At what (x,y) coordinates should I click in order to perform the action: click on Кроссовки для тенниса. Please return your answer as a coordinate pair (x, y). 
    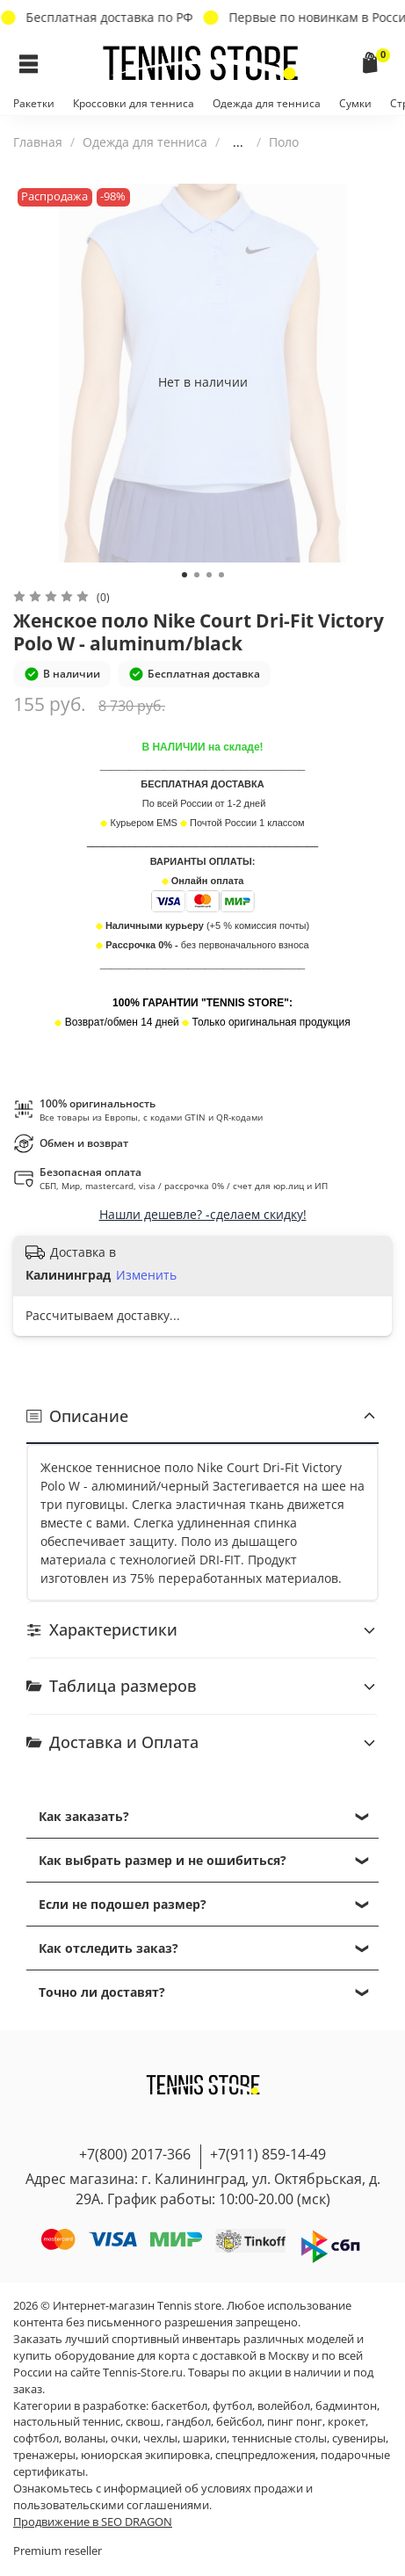
    Looking at the image, I should click on (133, 103).